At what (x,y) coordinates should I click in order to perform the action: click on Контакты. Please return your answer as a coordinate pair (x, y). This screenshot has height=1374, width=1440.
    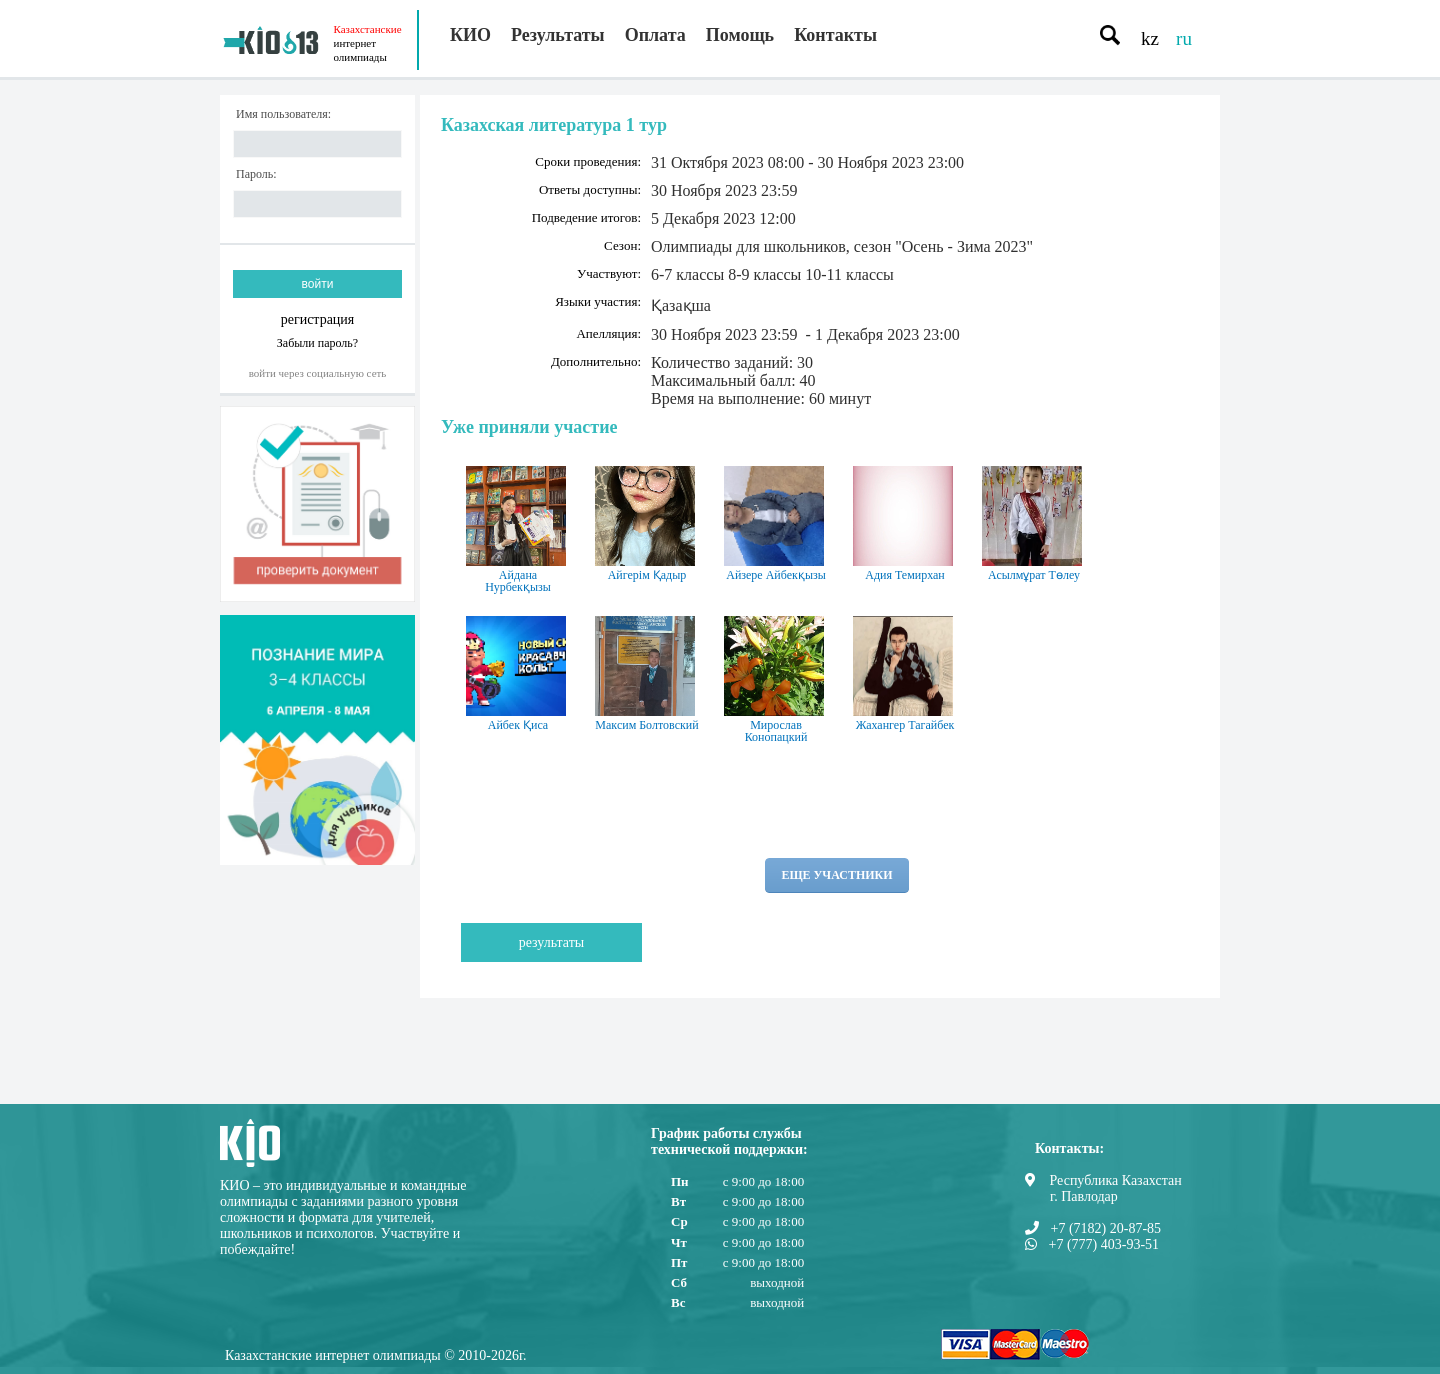
    Looking at the image, I should click on (835, 35).